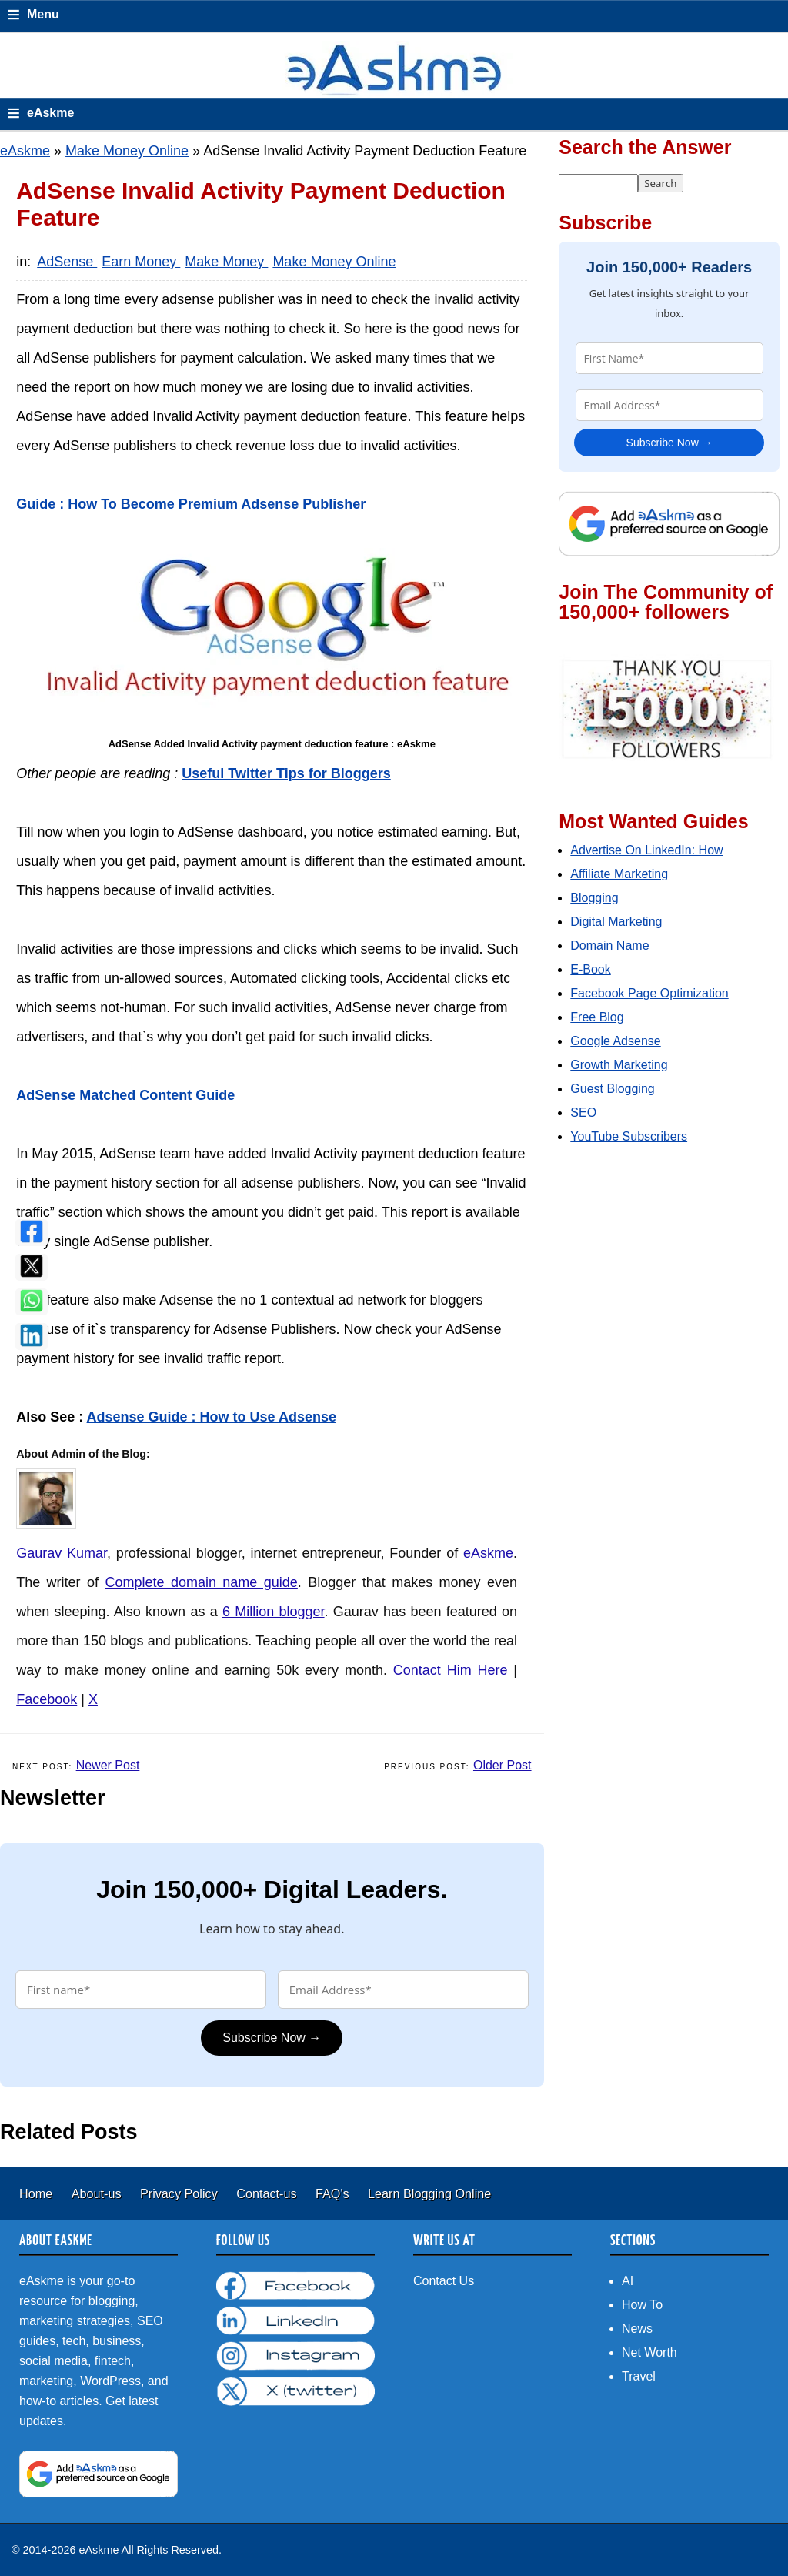 This screenshot has width=788, height=2576. I want to click on Blogging, so click(594, 897).